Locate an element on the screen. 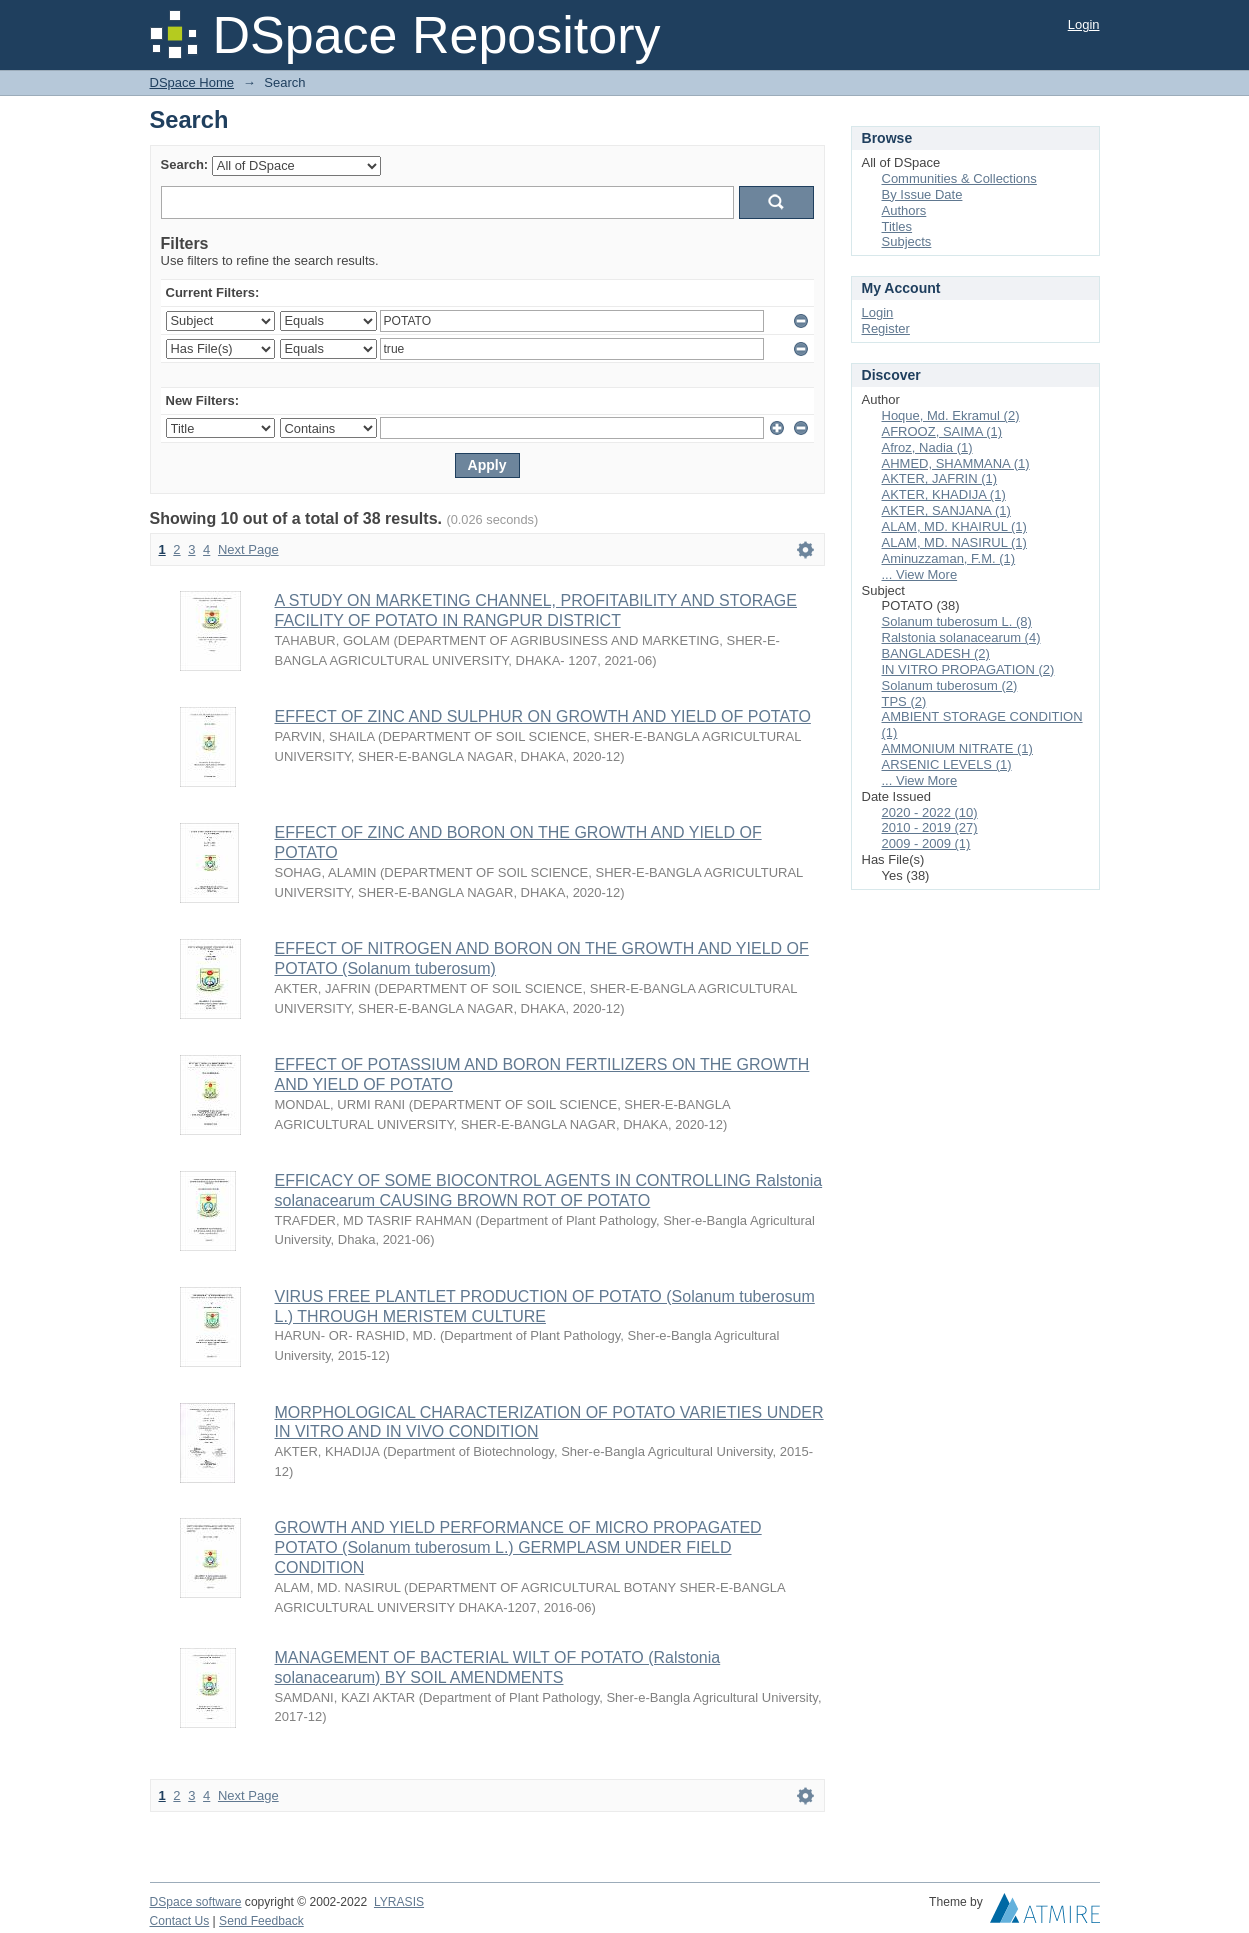 The image size is (1249, 1933). 2009 - 2009 (1) is located at coordinates (926, 843).